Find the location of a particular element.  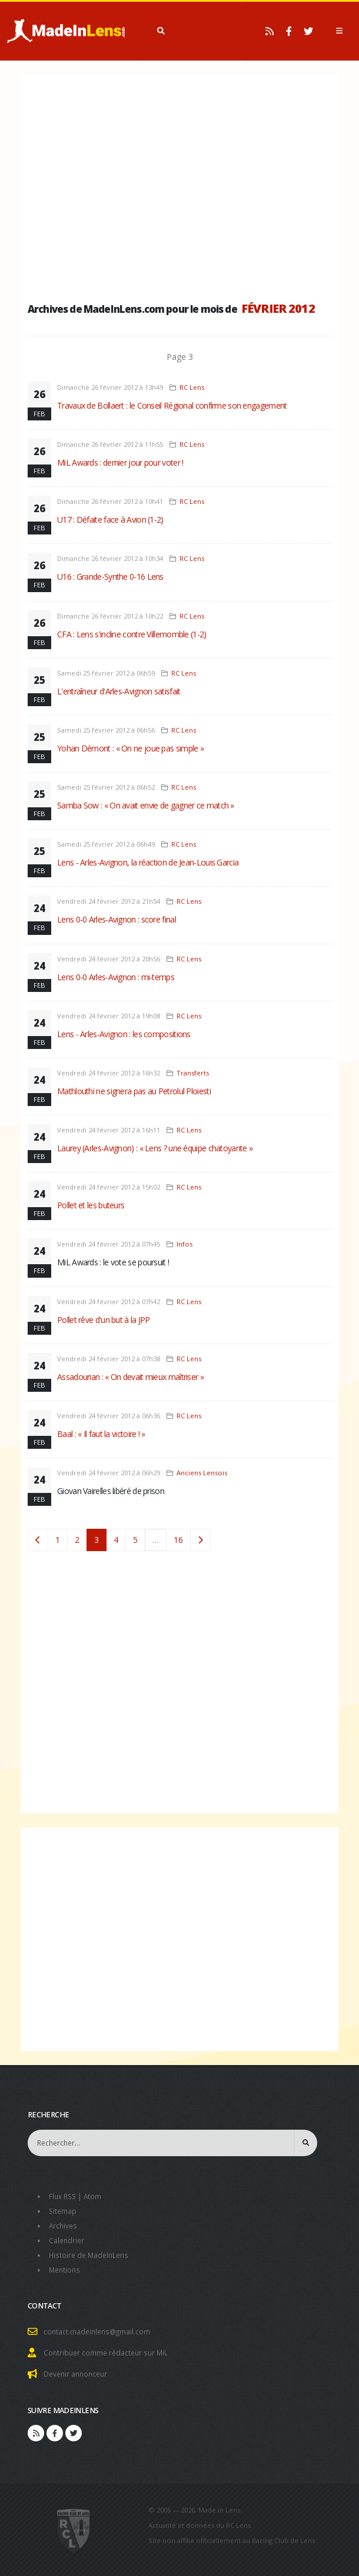

Lens 0-0 Arles-Avignon : score final is located at coordinates (116, 919).